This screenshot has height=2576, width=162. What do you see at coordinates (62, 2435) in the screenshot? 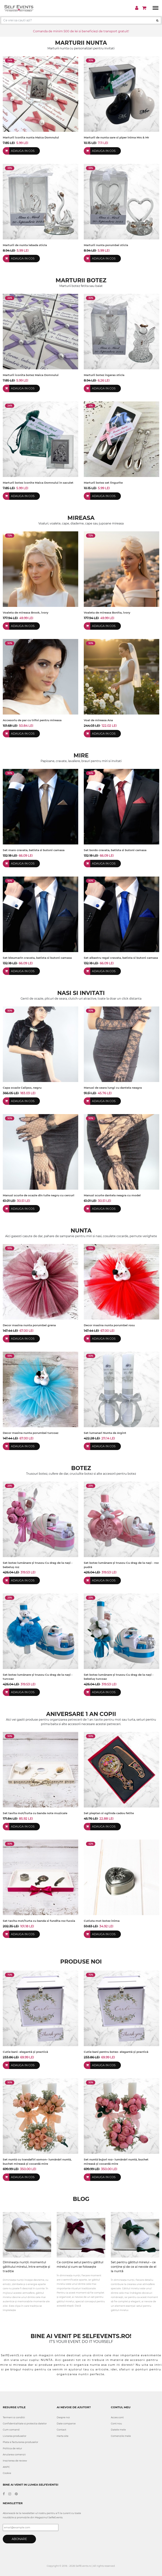
I see `Harta site` at bounding box center [62, 2435].